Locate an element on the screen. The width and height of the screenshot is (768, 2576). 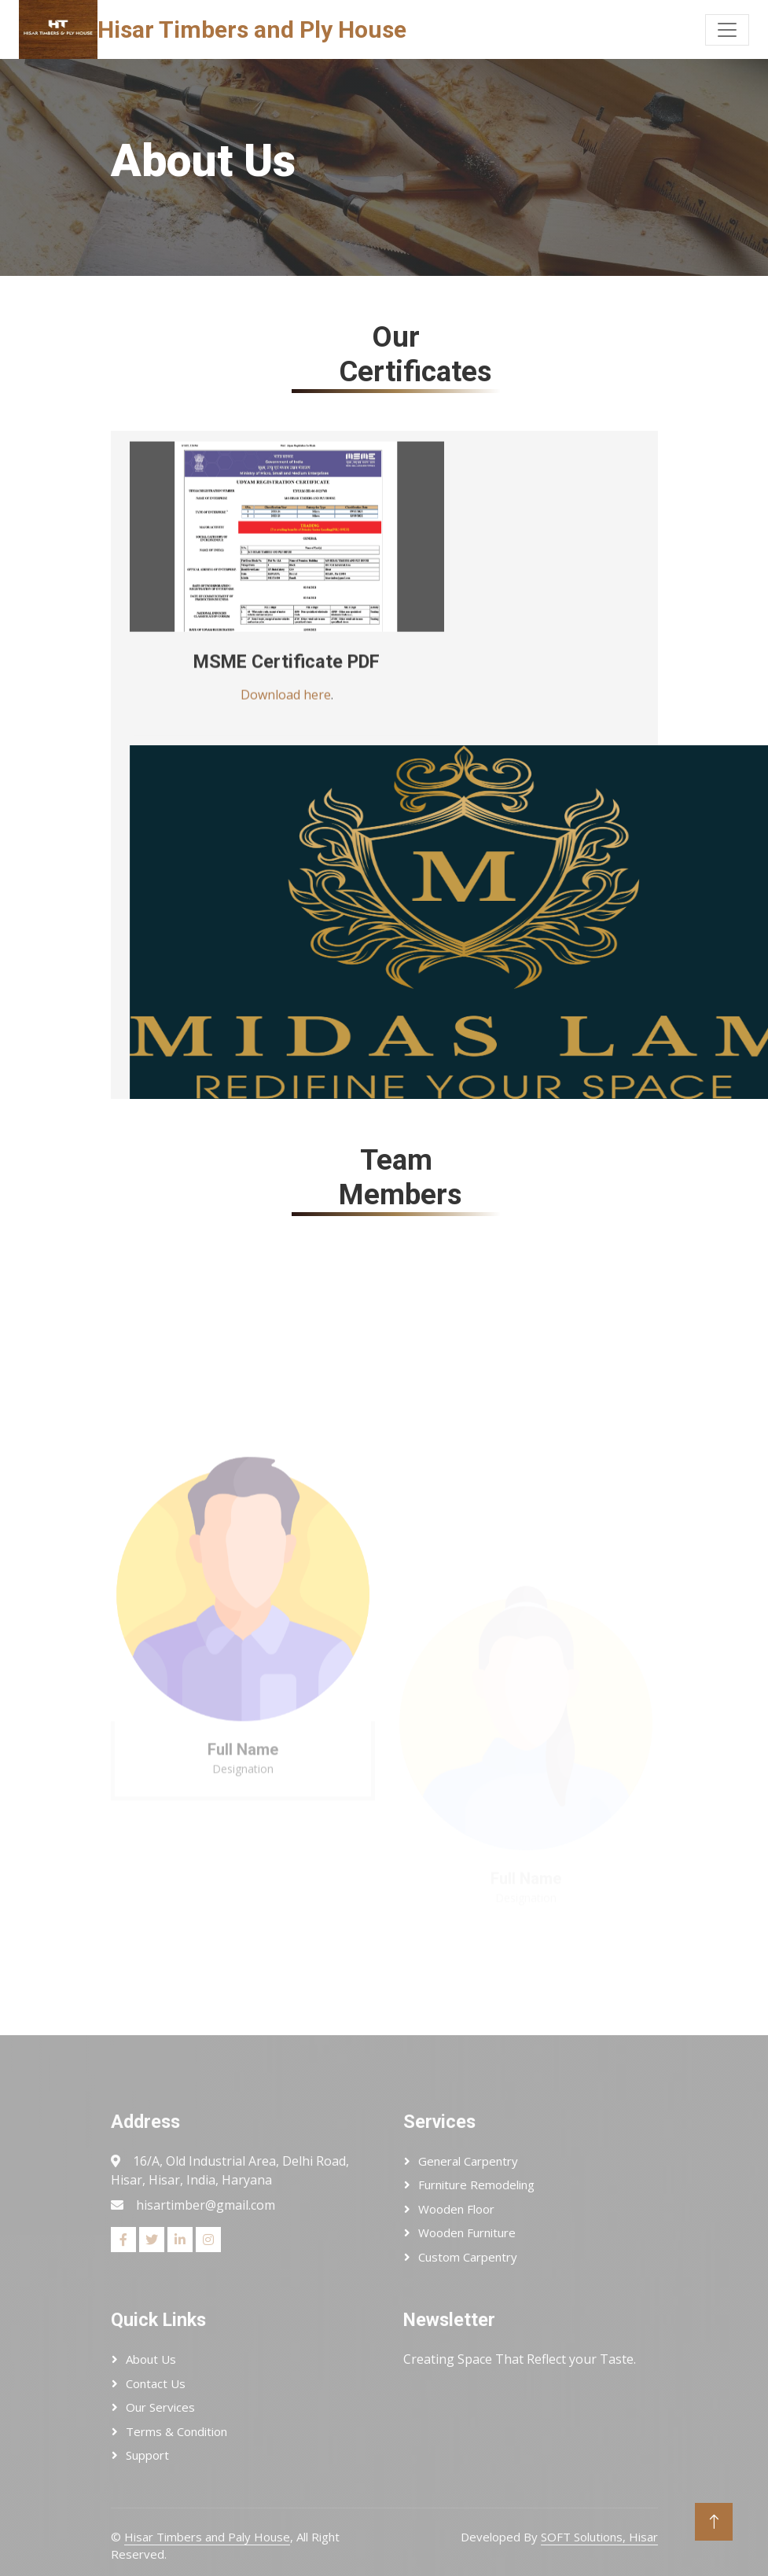
Wooden Floor is located at coordinates (456, 2209).